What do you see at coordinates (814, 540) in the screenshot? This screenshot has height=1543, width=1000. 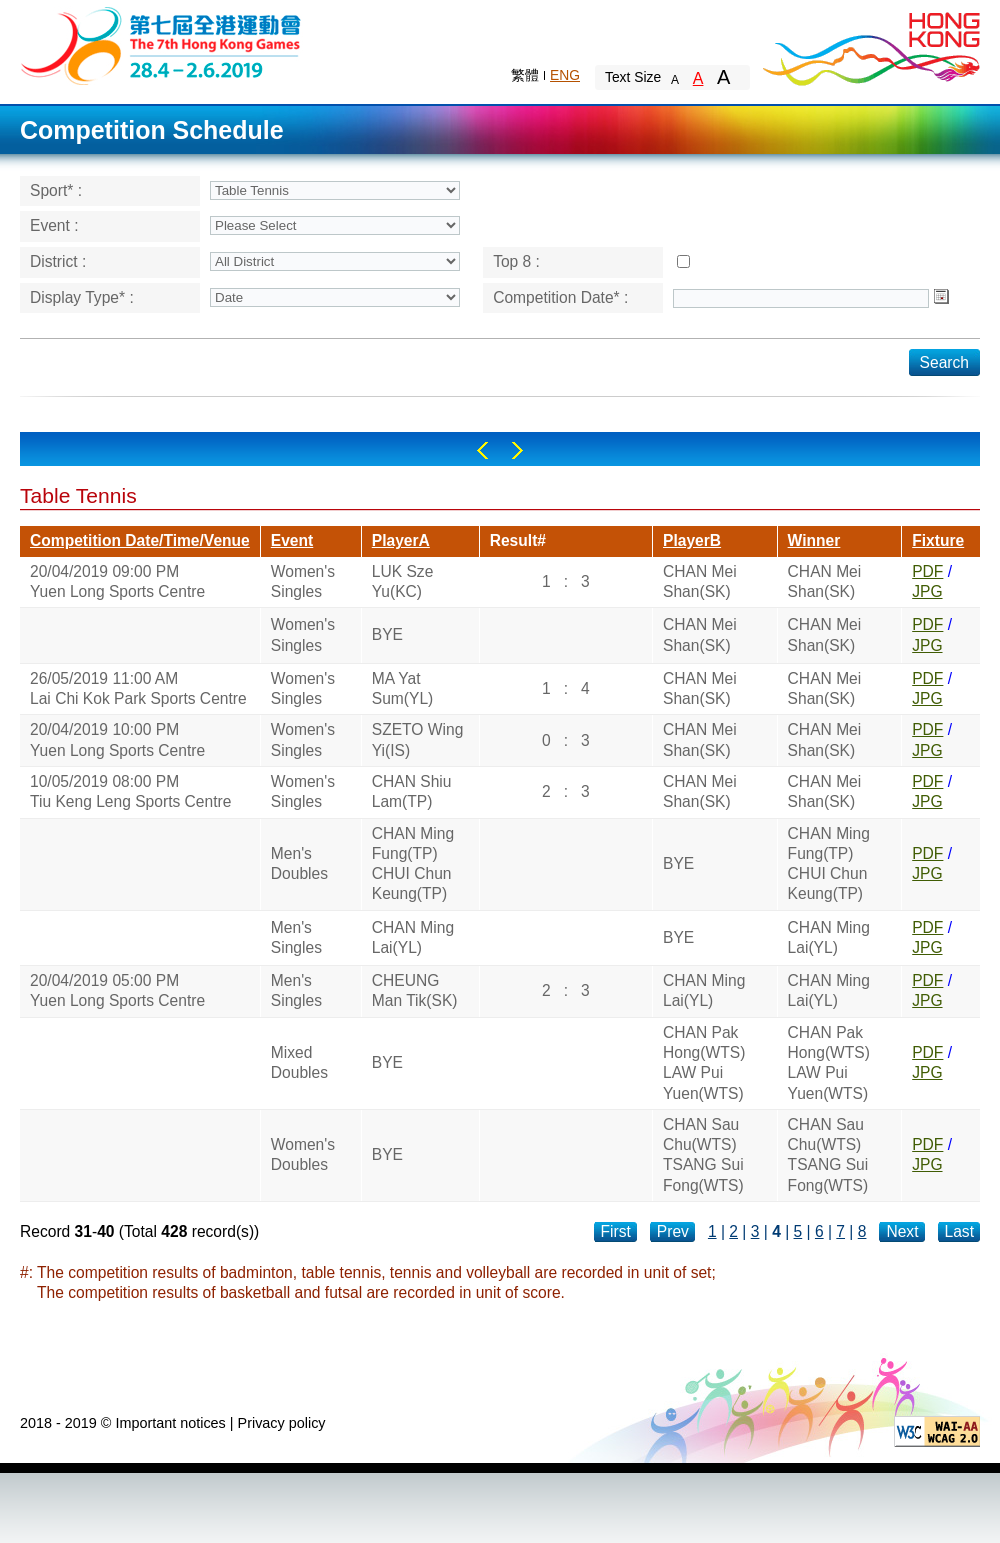 I see `Winner` at bounding box center [814, 540].